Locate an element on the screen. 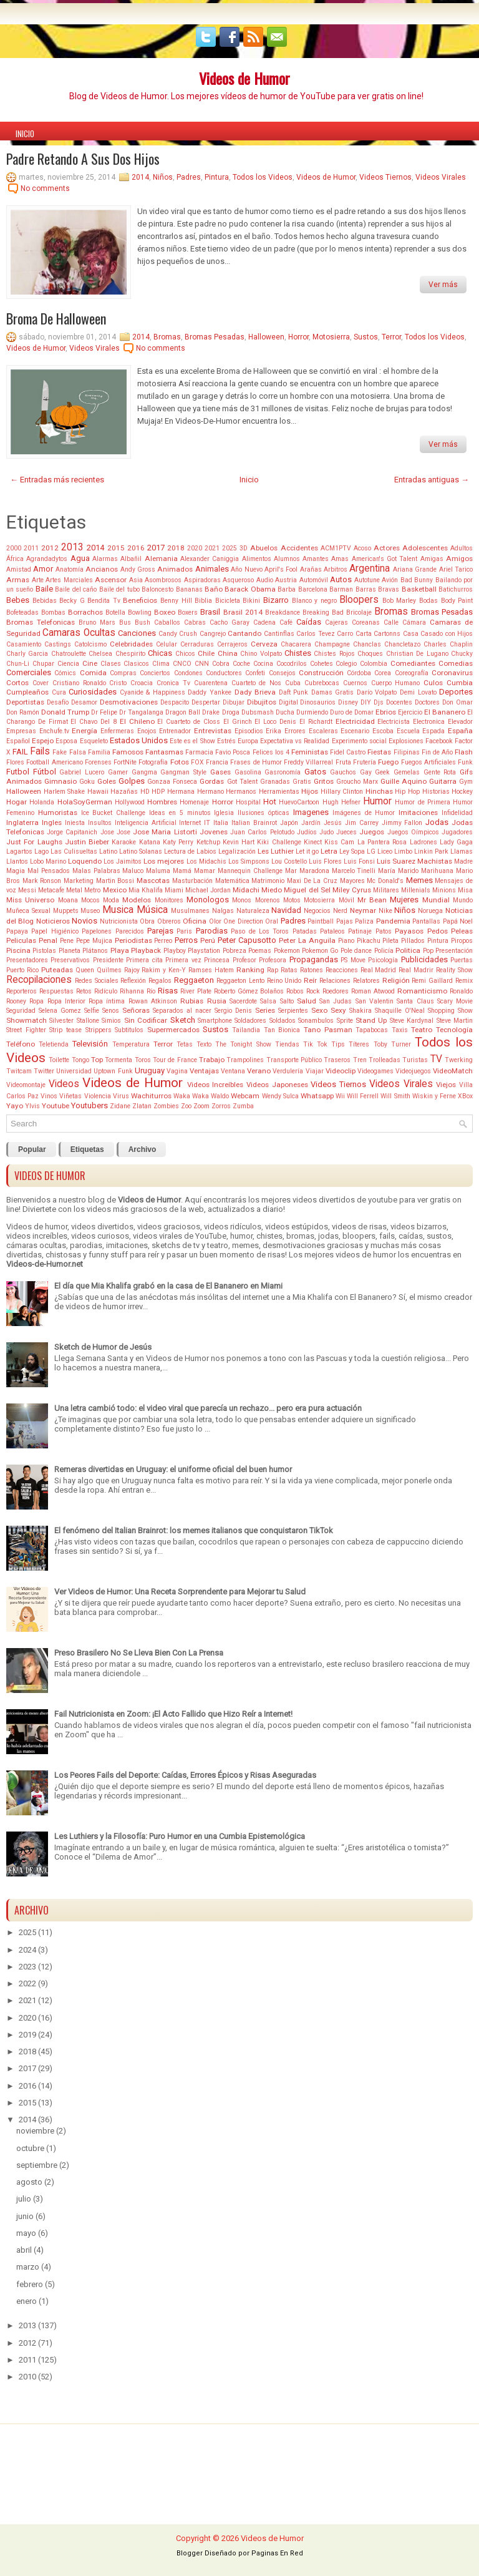 This screenshot has height=2576, width=479. Teléfono is located at coordinates (20, 1044).